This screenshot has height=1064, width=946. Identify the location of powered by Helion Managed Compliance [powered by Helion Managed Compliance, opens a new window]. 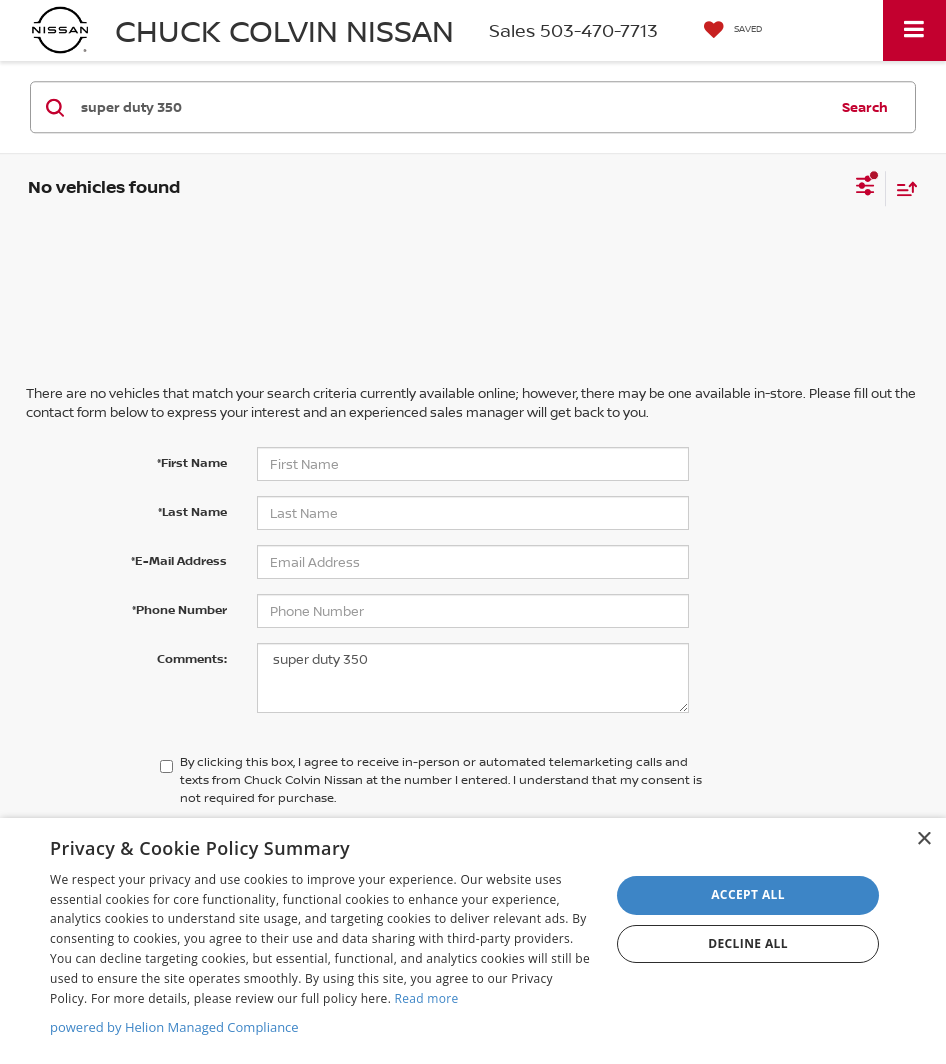
(174, 1027).